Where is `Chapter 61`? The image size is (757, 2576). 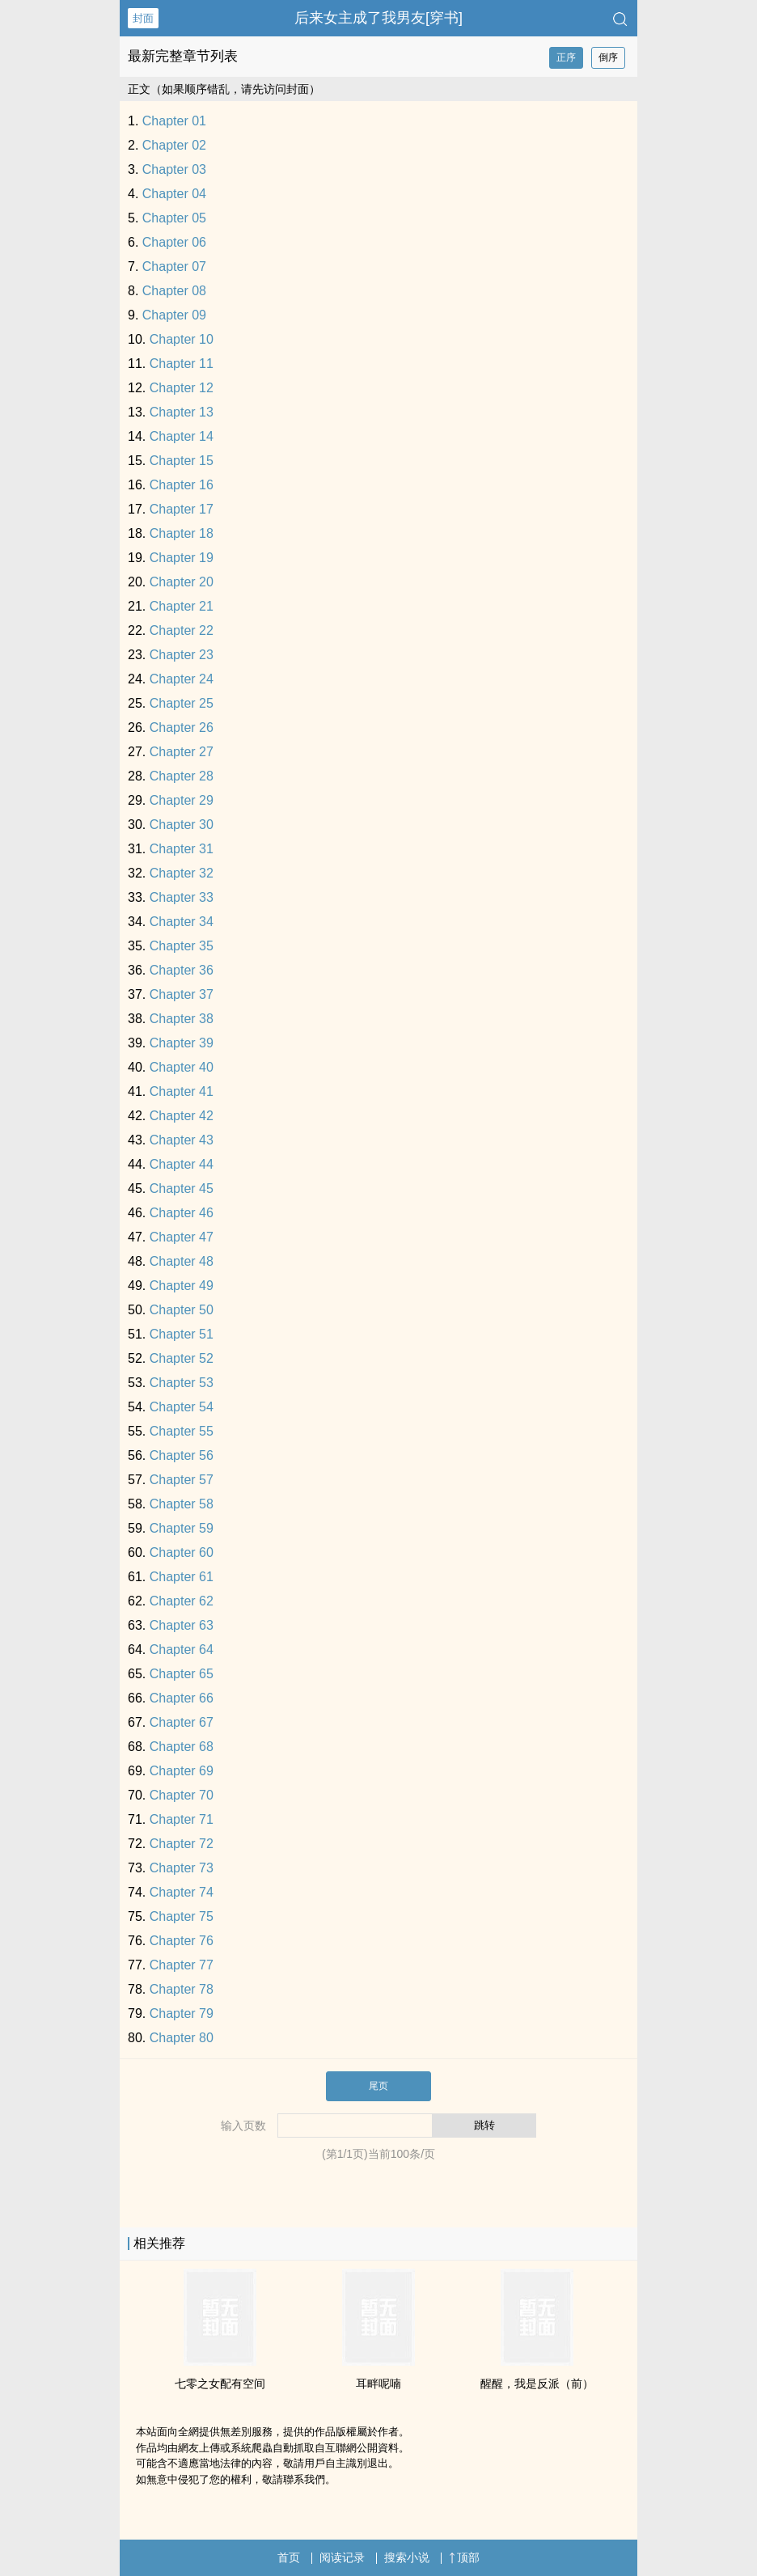
Chapter 61 is located at coordinates (182, 1577).